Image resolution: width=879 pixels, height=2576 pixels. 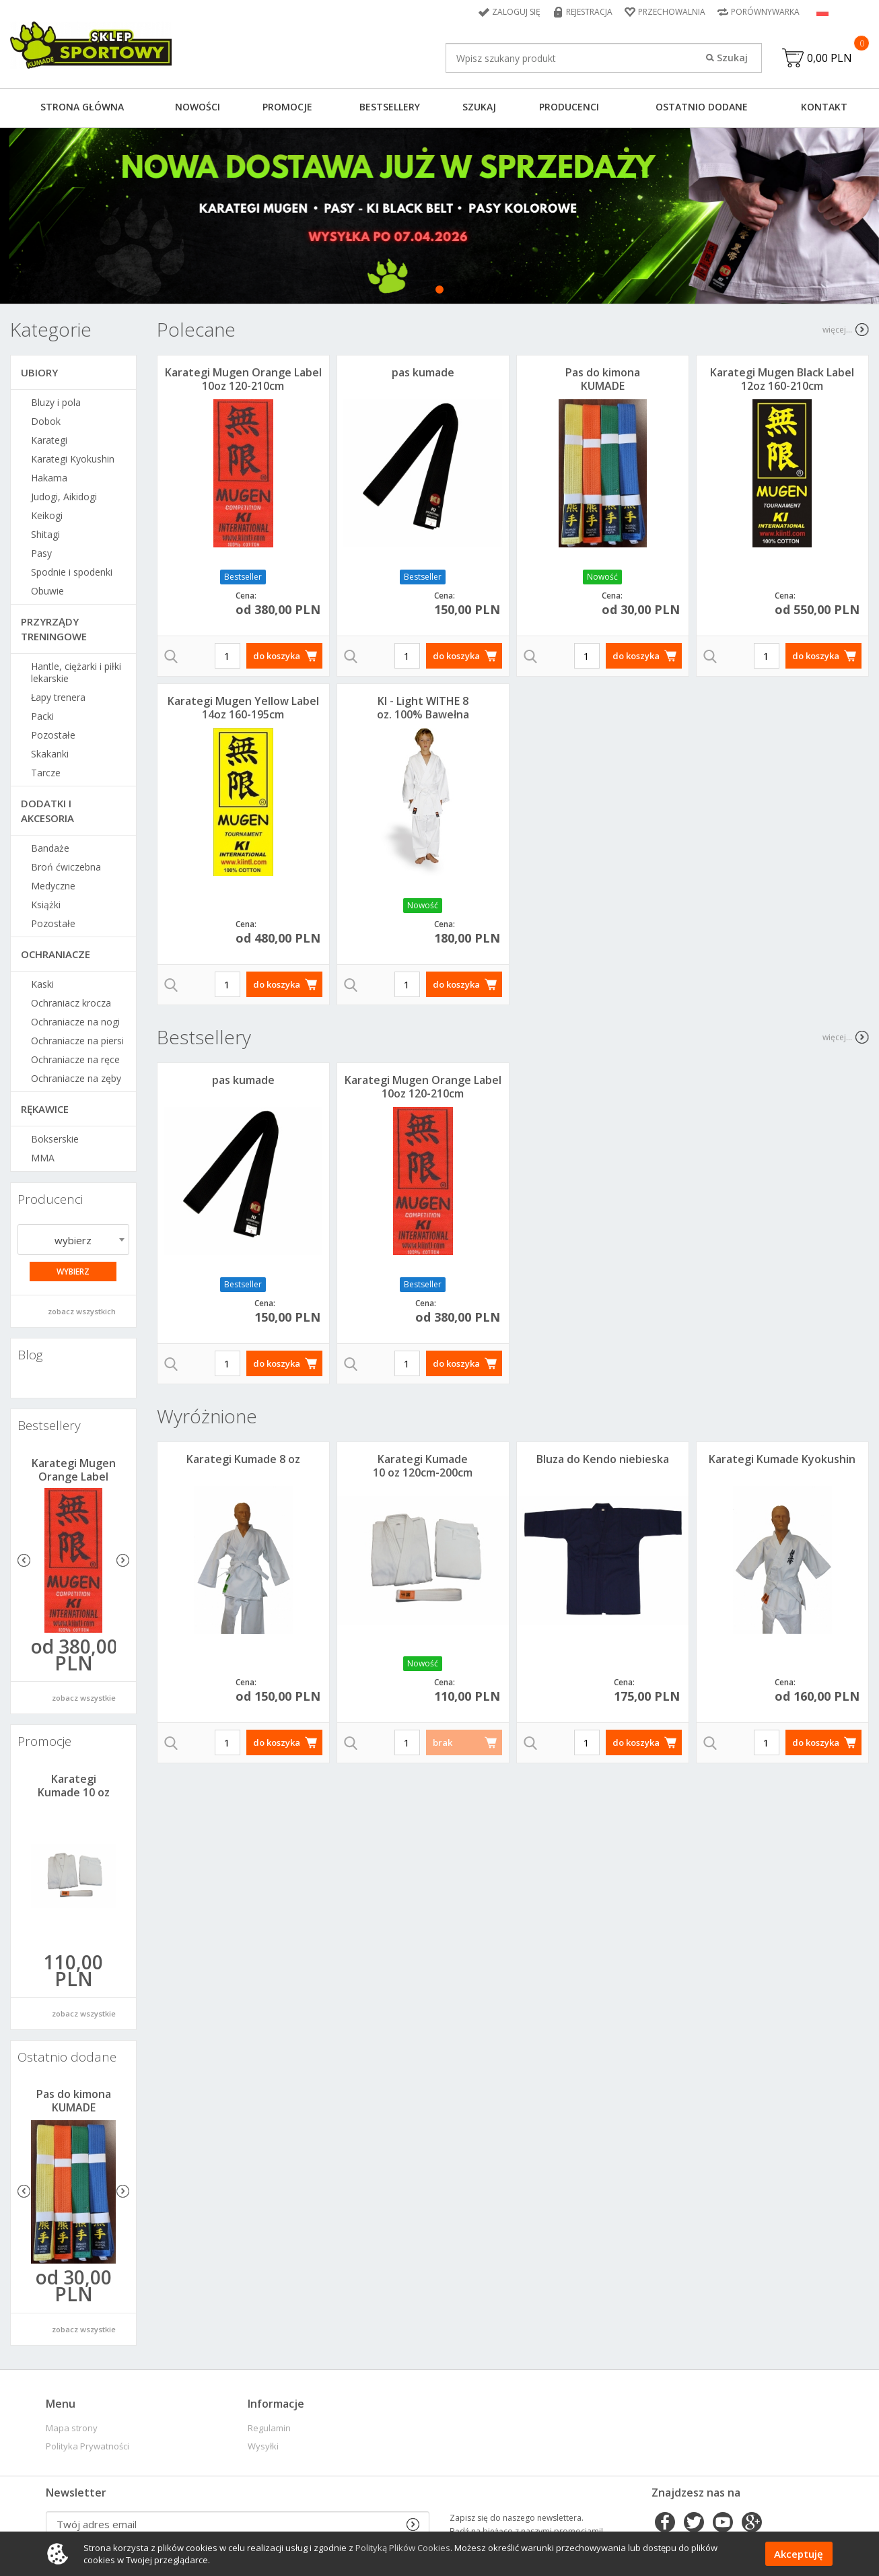 I want to click on Ochraniacze na nogi, so click(x=75, y=1022).